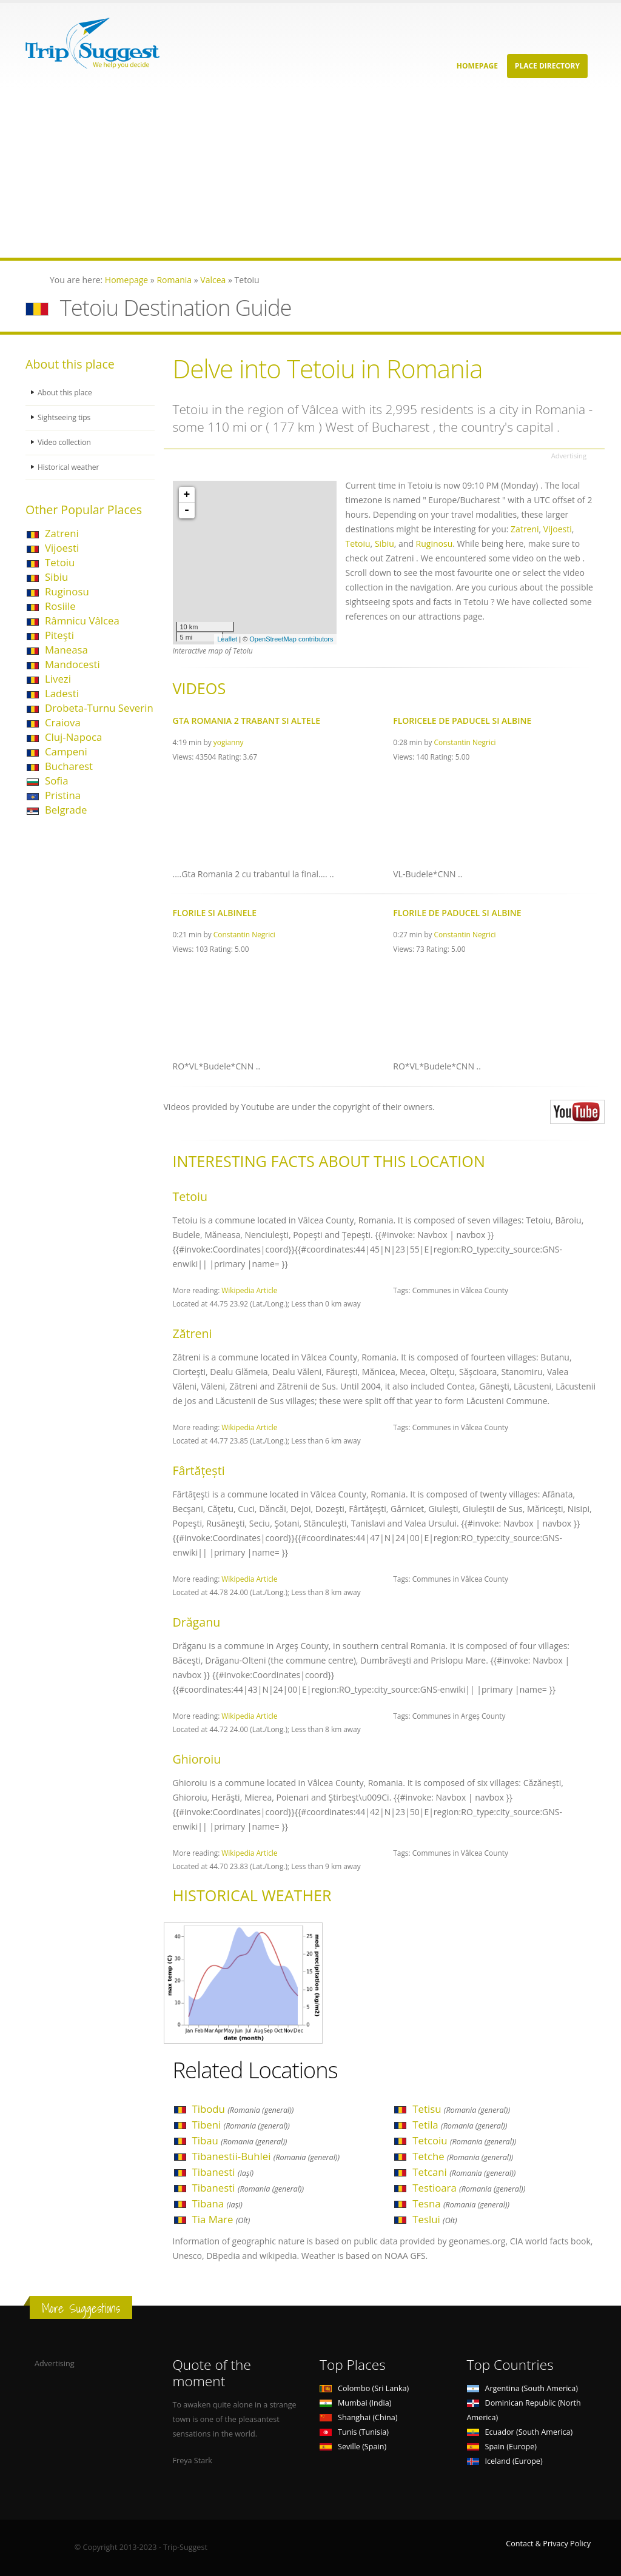 This screenshot has width=621, height=2576. I want to click on Tetoiu, so click(60, 562).